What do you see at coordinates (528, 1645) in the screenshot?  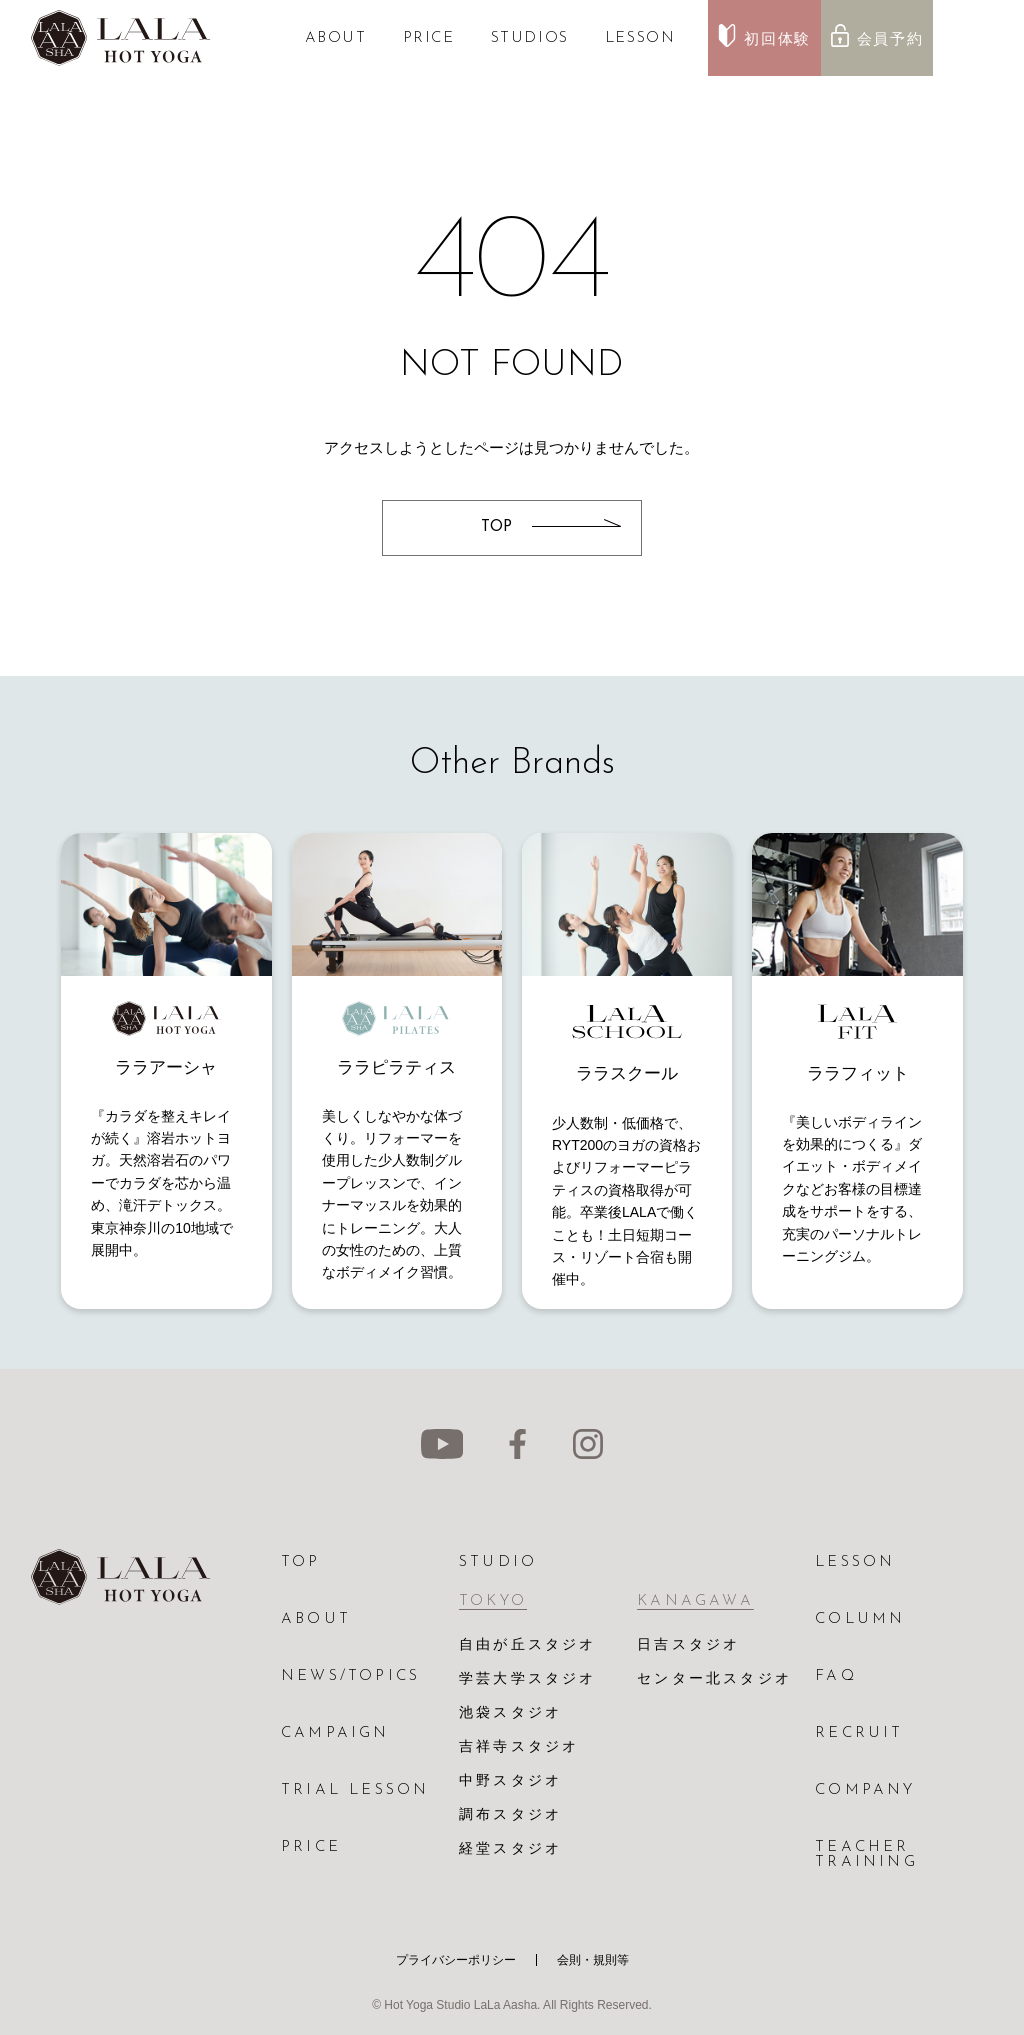 I see `自由が丘スタジオ` at bounding box center [528, 1645].